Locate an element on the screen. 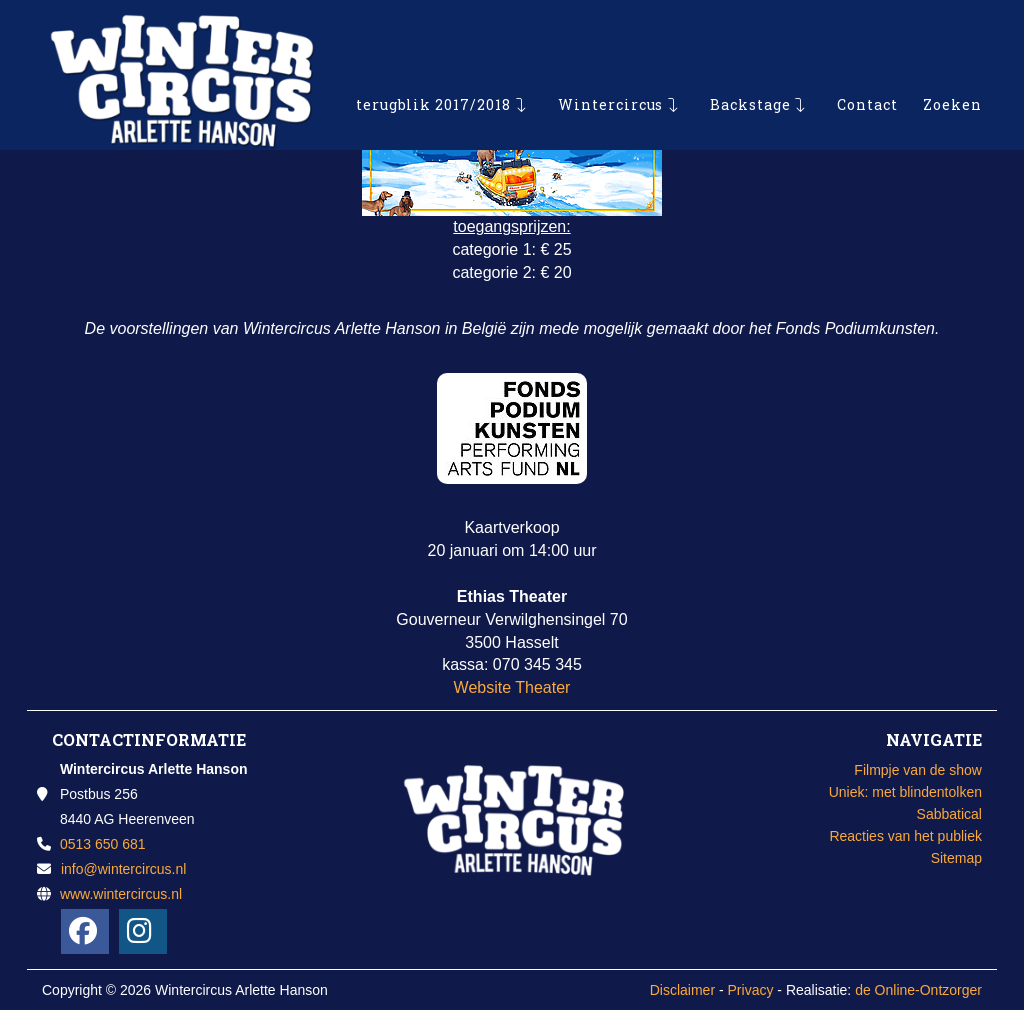 This screenshot has width=1024, height=1010. Backstage is located at coordinates (750, 54).